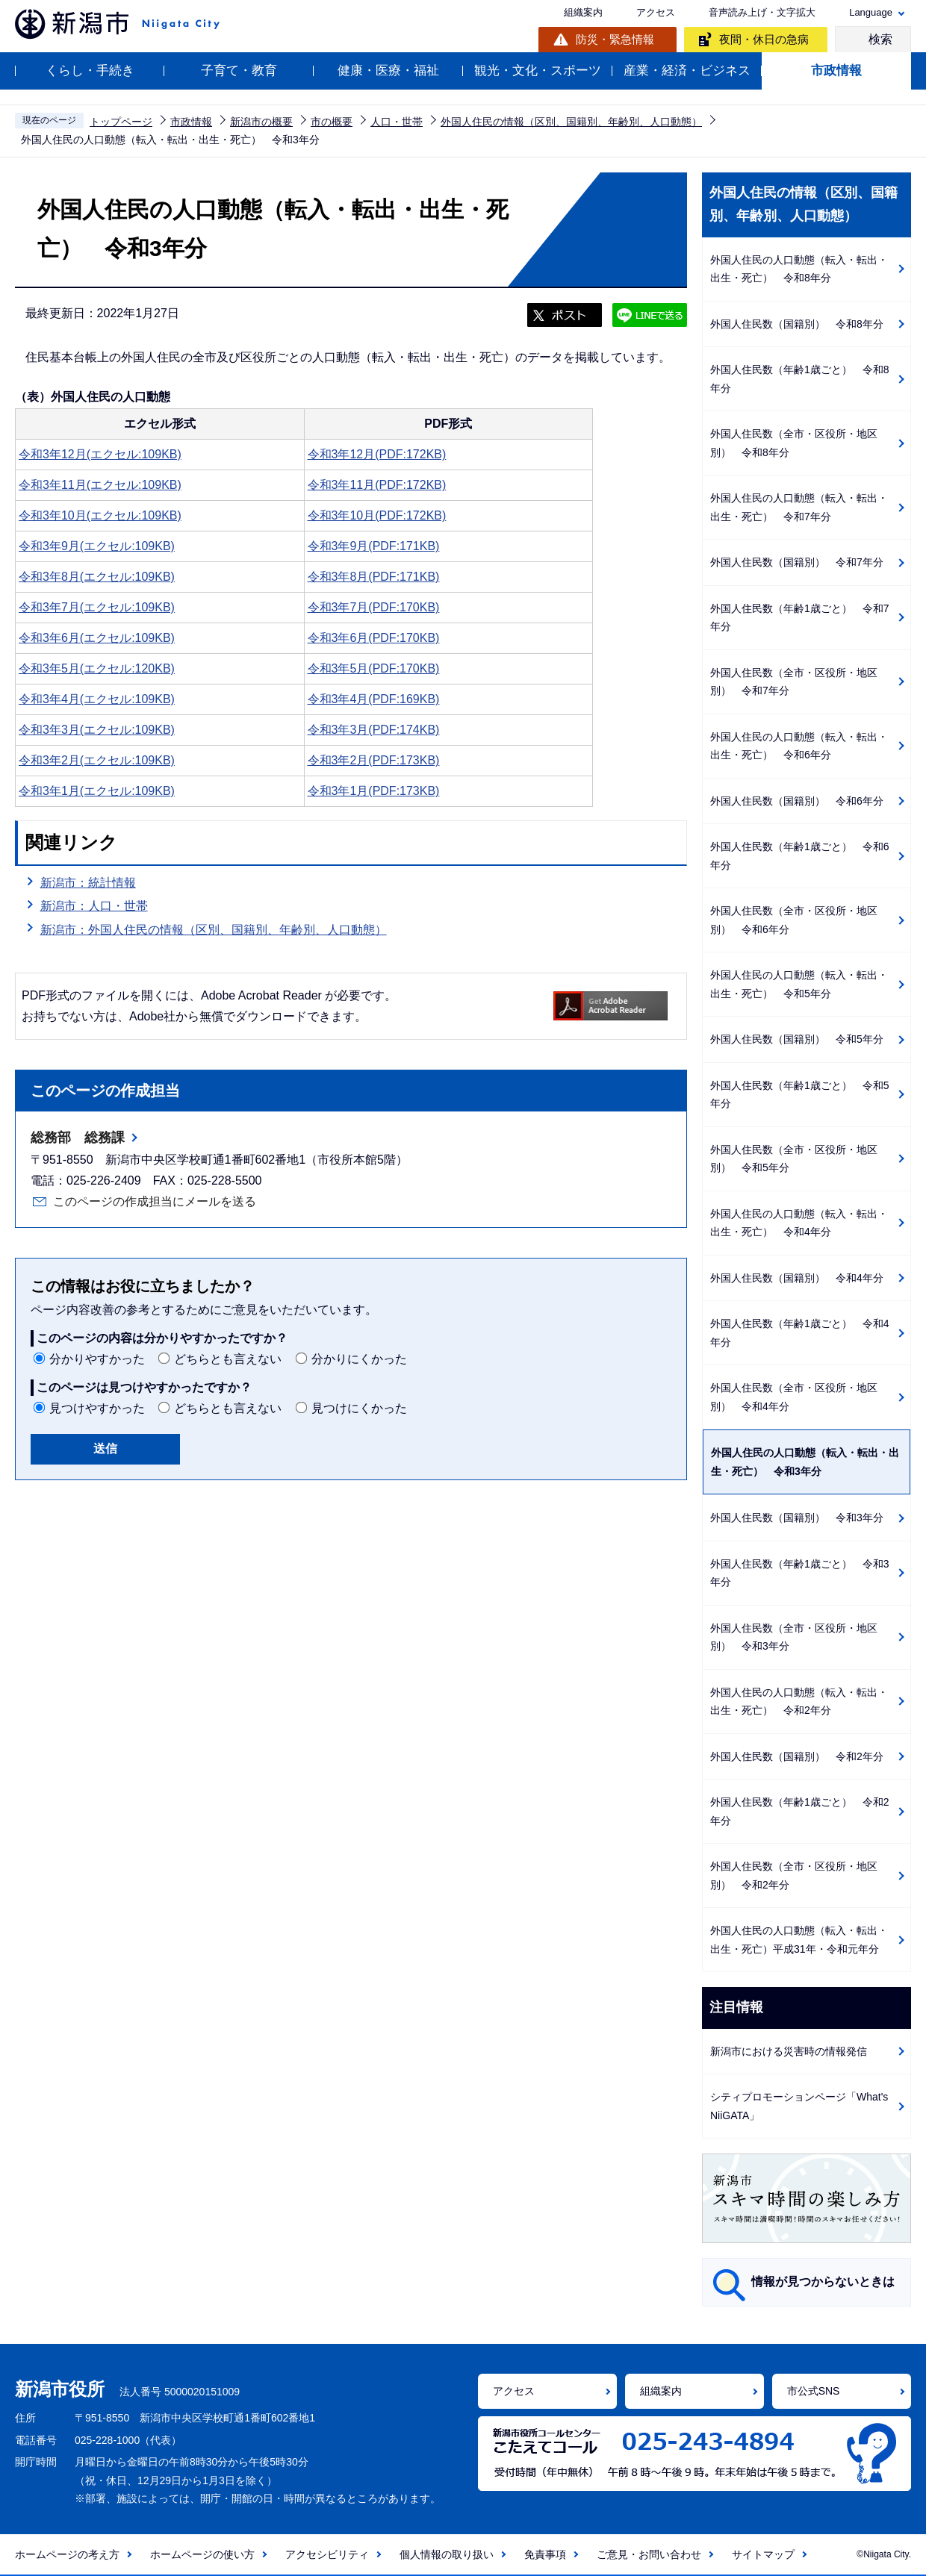 The width and height of the screenshot is (926, 2576). I want to click on 令和3年12月(エクセル:109KB), so click(100, 454).